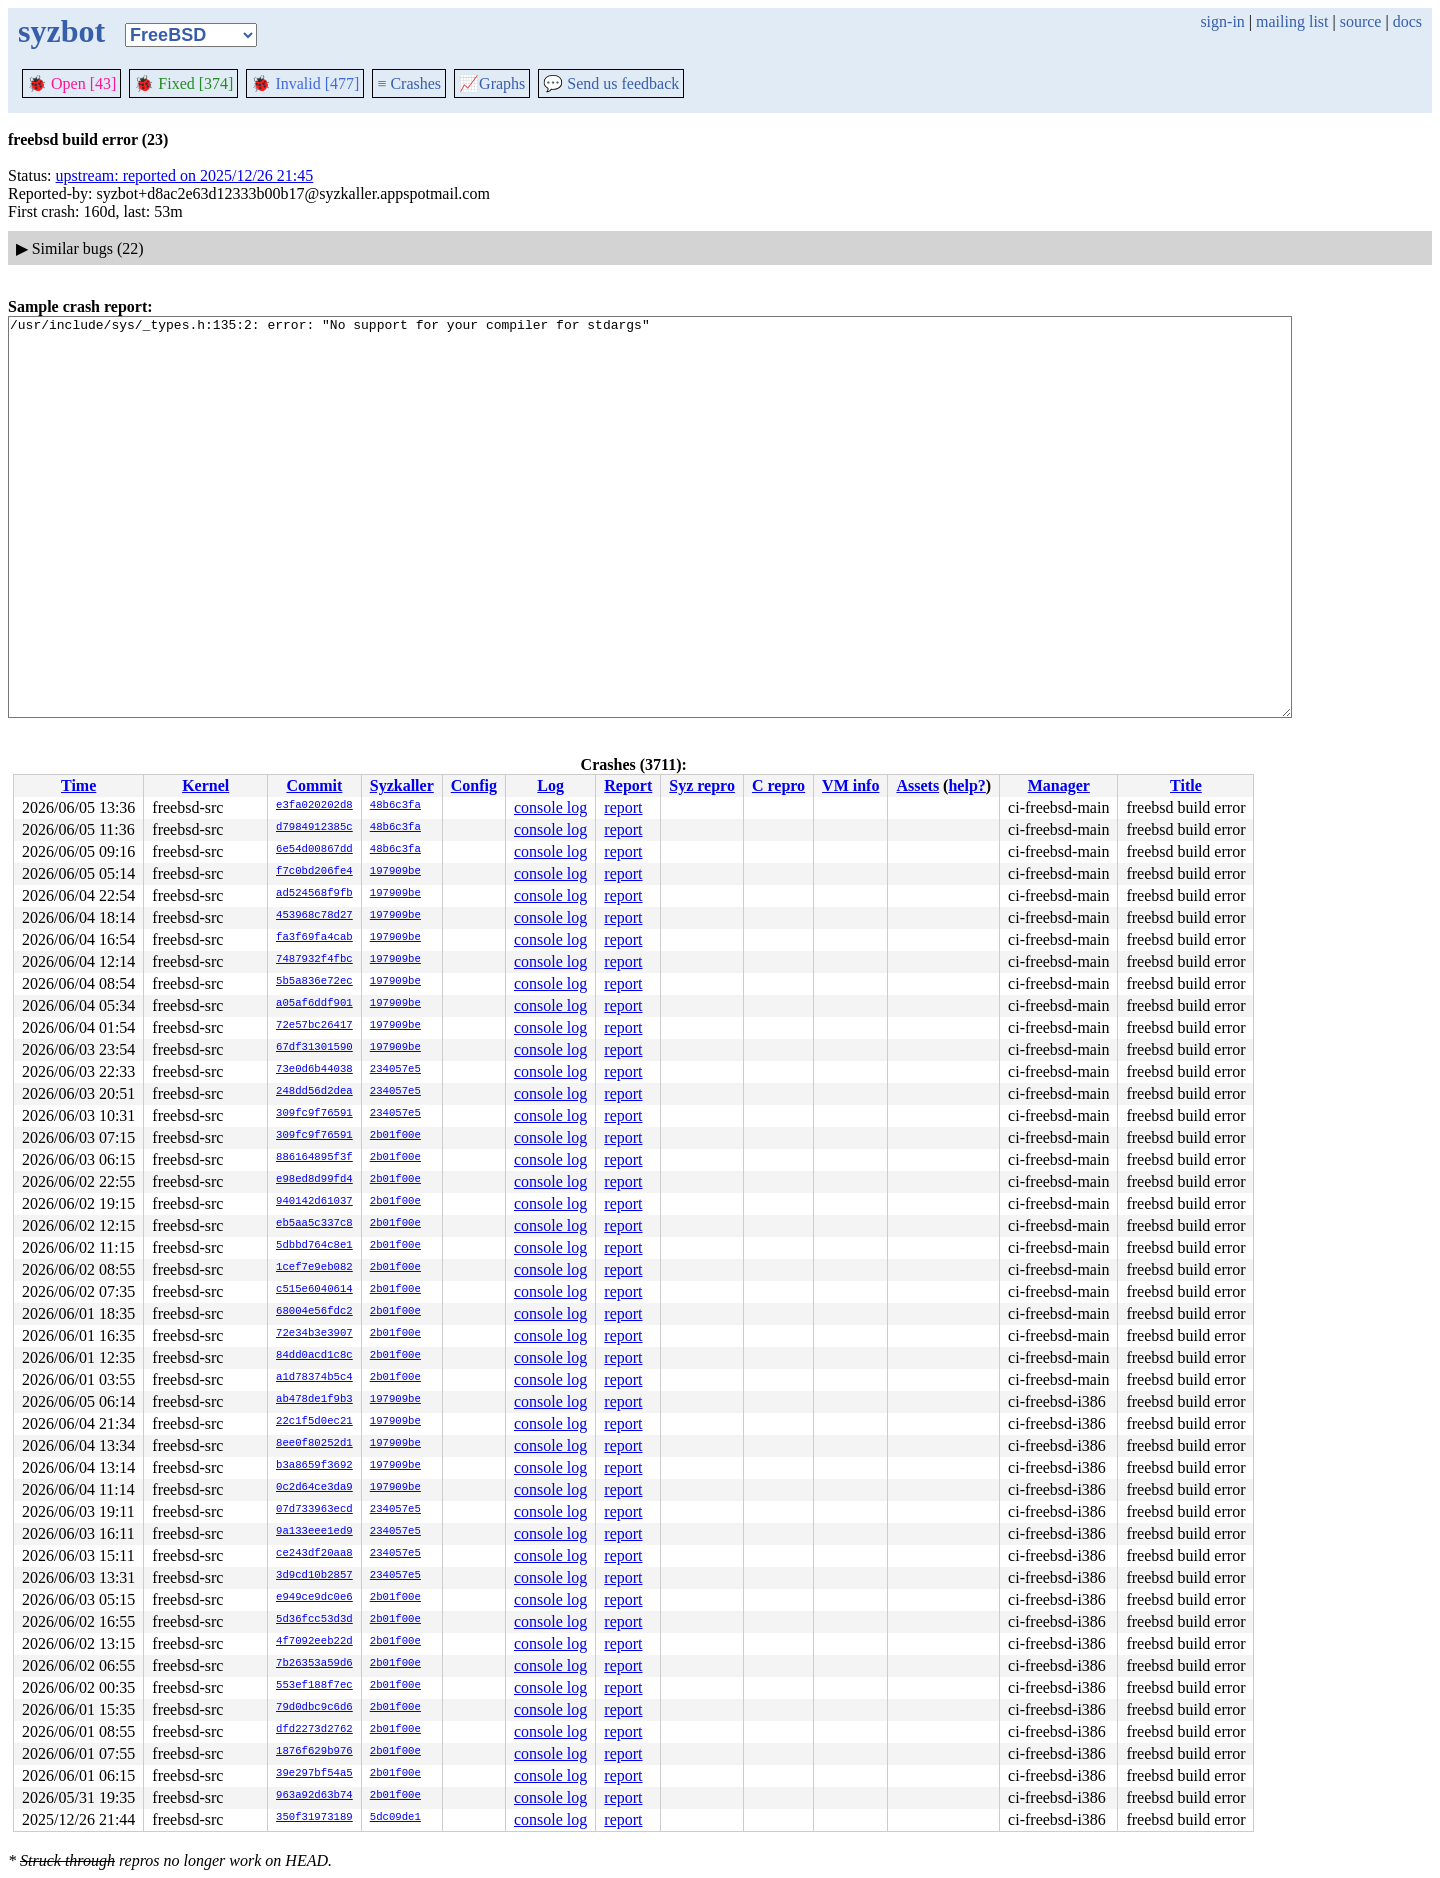 This screenshot has height=1878, width=1440. Describe the element at coordinates (966, 785) in the screenshot. I see `help?` at that location.